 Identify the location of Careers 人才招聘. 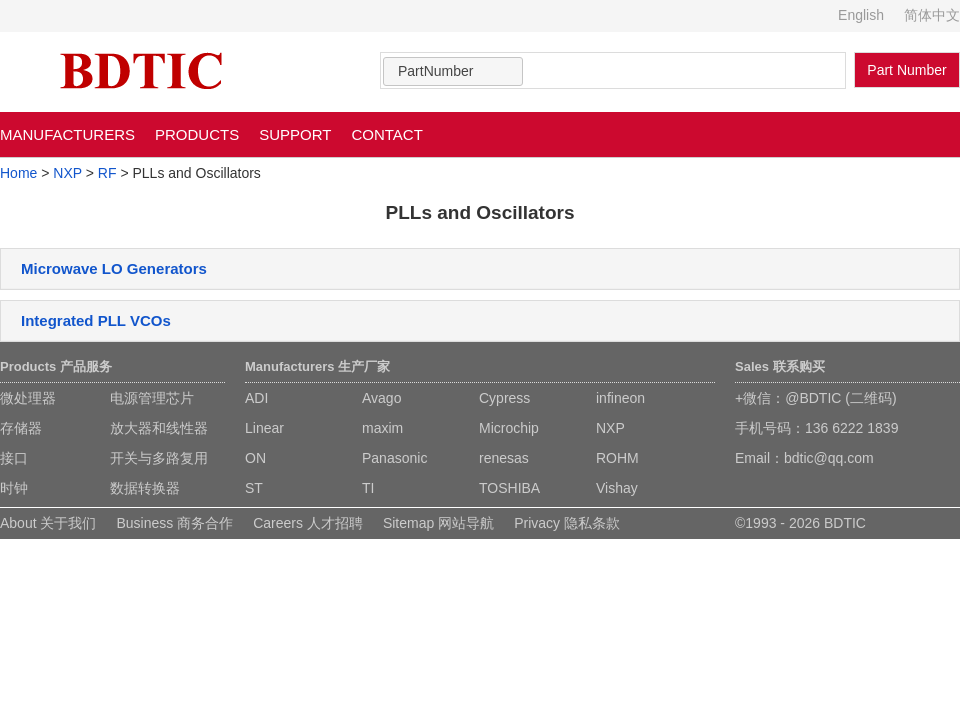
(308, 523).